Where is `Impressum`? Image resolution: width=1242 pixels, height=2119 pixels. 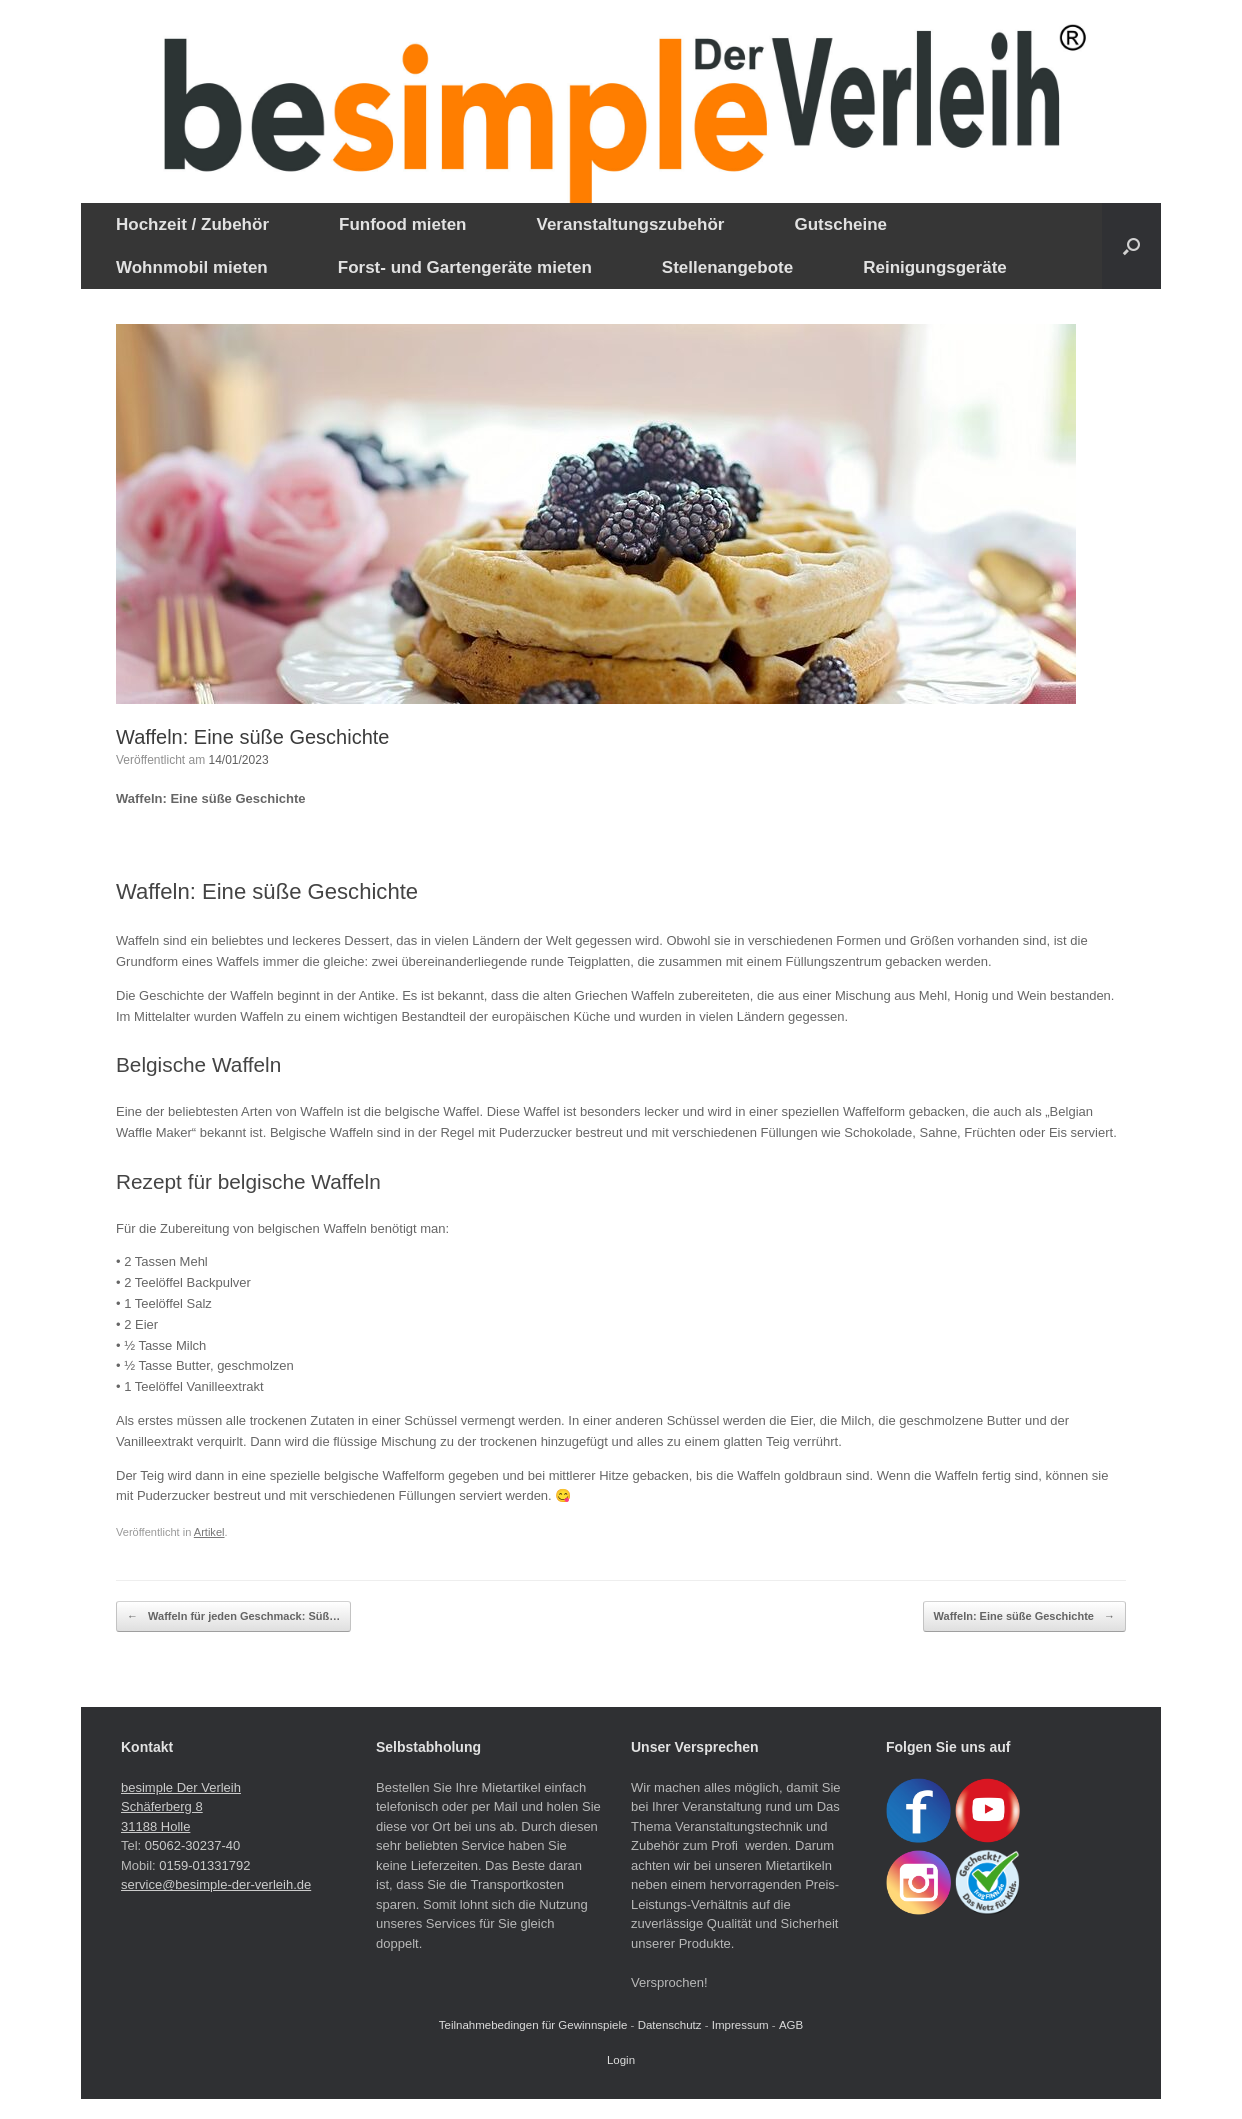
Impressum is located at coordinates (740, 2025).